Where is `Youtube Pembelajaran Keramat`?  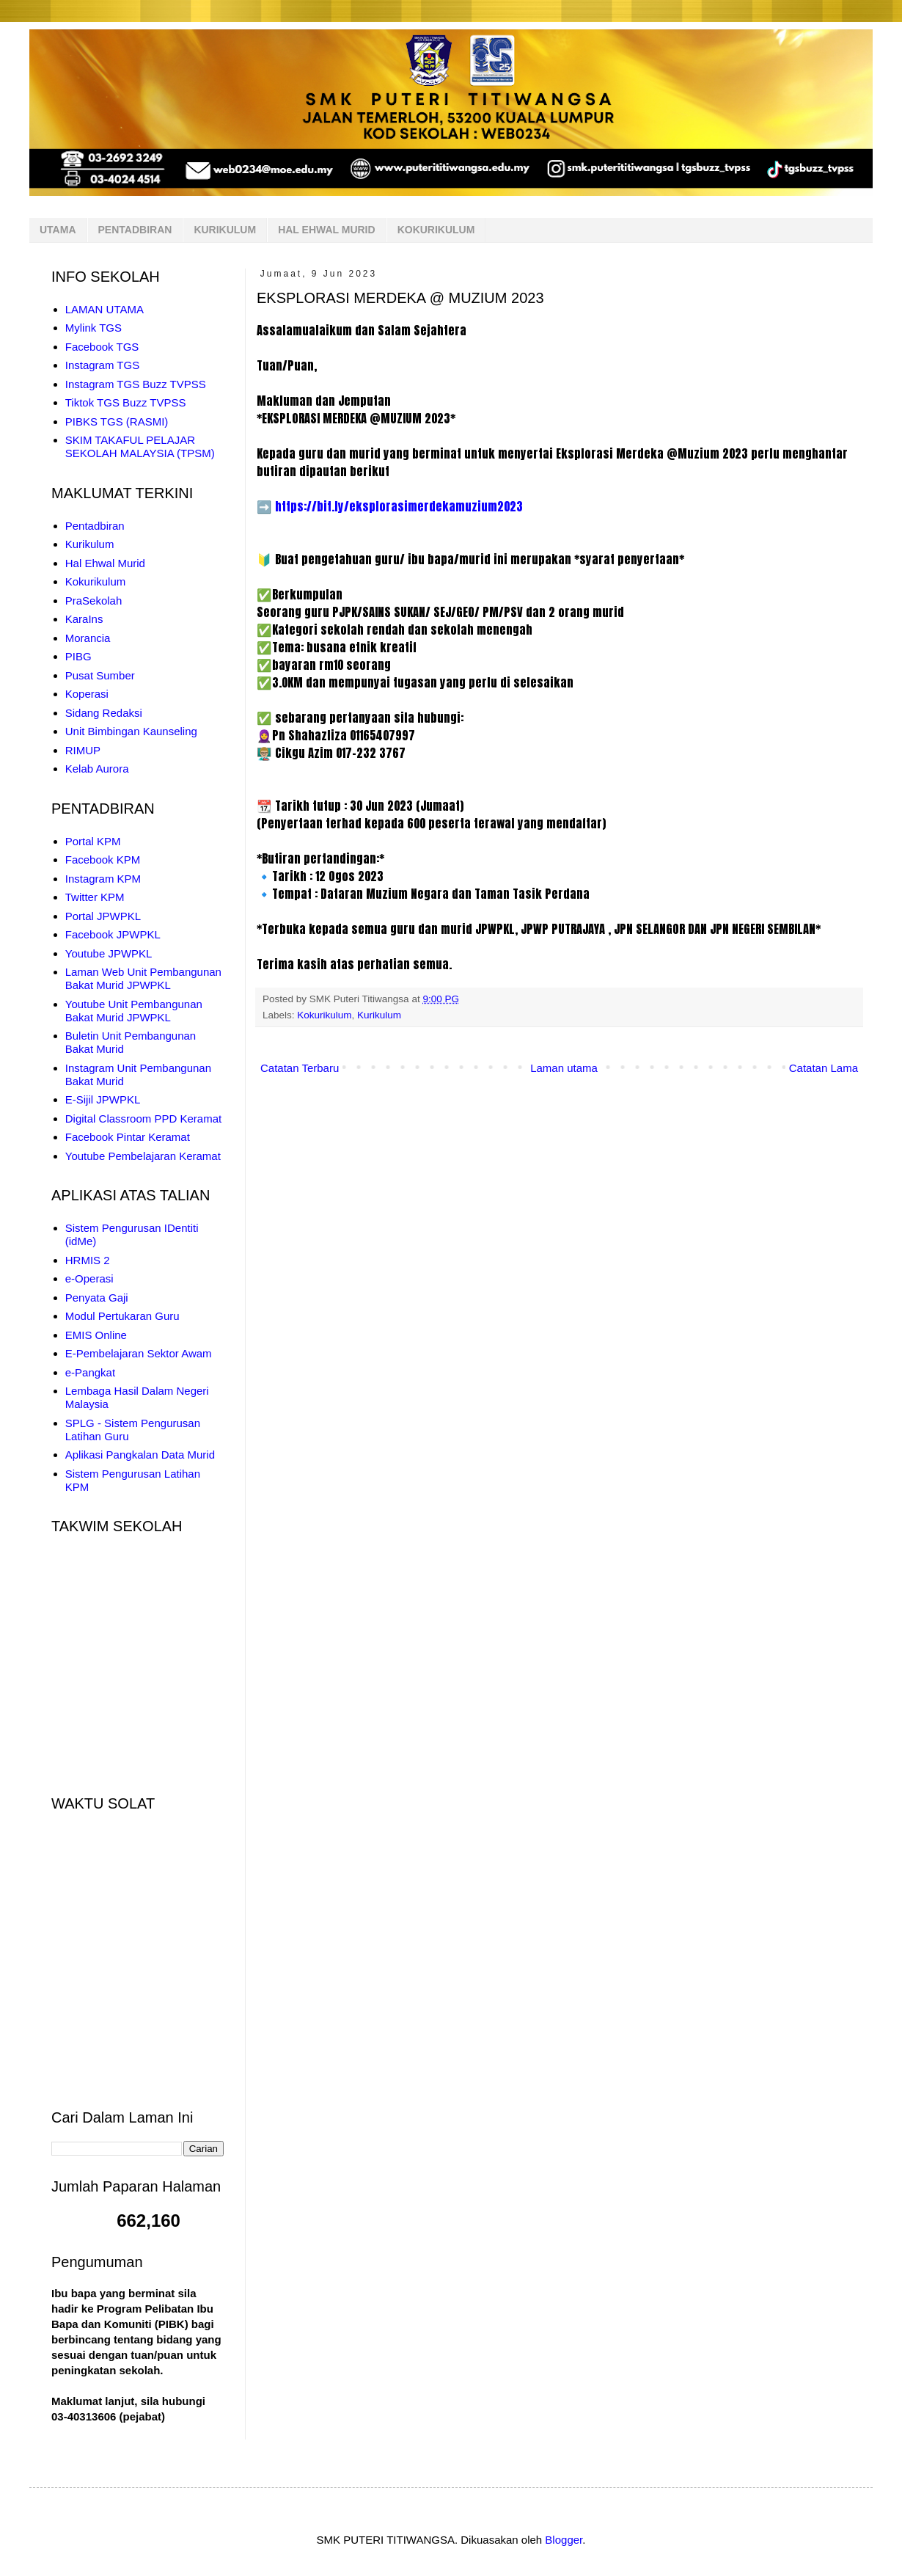
Youtube Pembelajaran Keramat is located at coordinates (143, 1156).